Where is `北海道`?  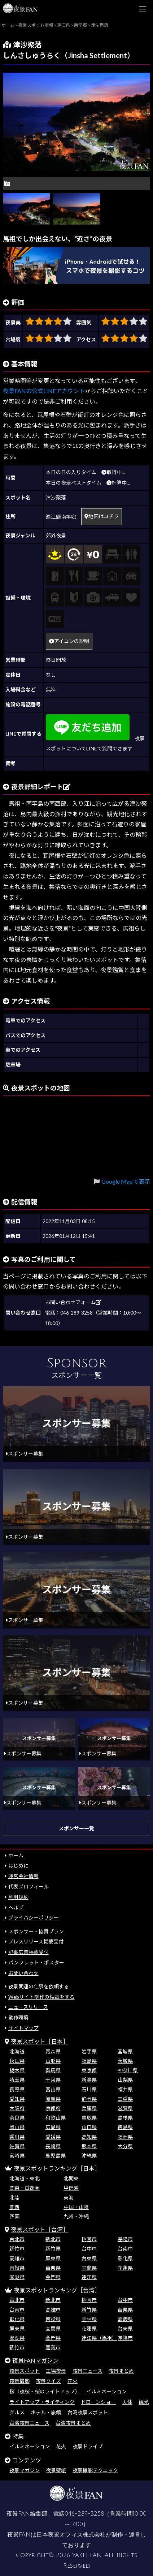 北海道 is located at coordinates (17, 2051).